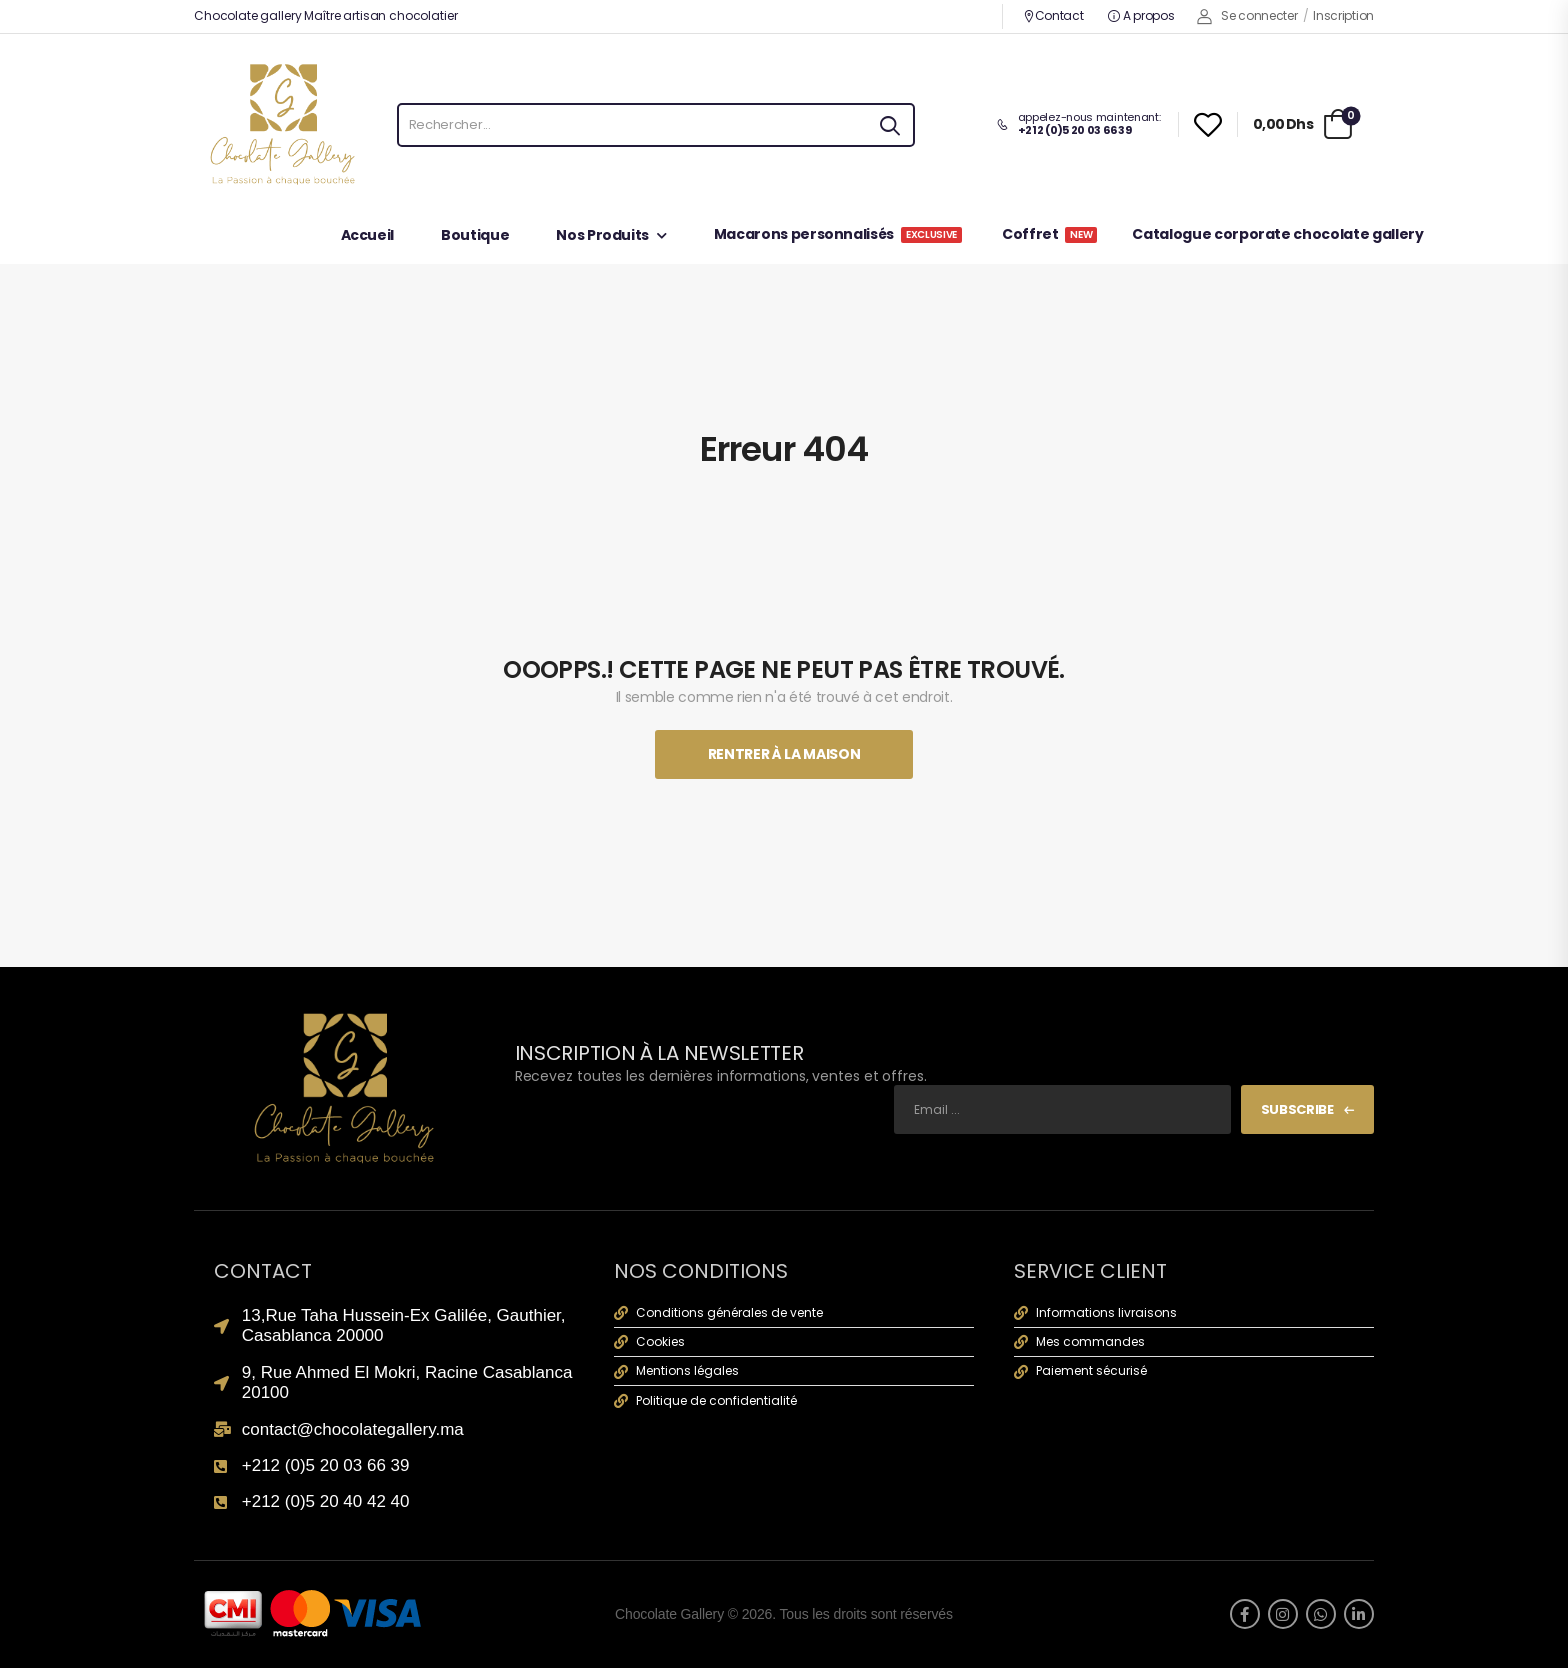  What do you see at coordinates (602, 236) in the screenshot?
I see `Nos Produits` at bounding box center [602, 236].